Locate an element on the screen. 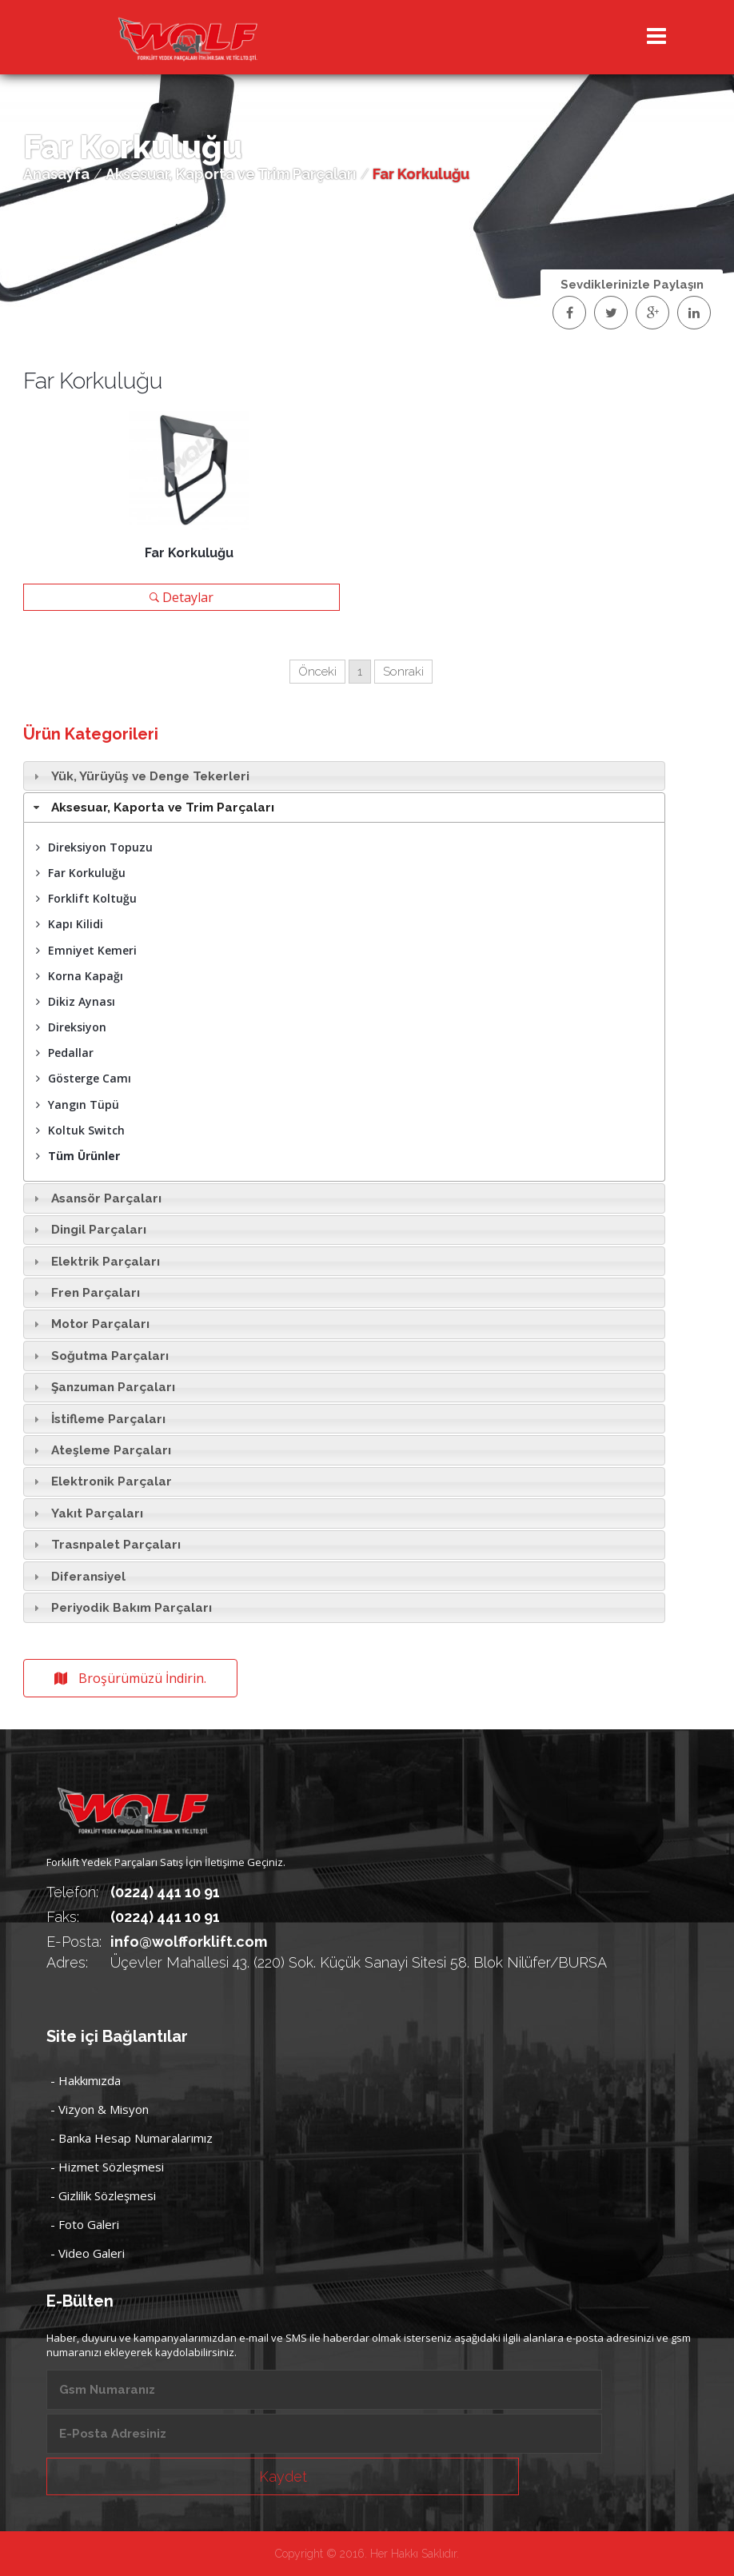 The height and width of the screenshot is (2576, 734). Yük, Yürüyüş ve Denge Tekerleri [tab] is located at coordinates (139, 776).